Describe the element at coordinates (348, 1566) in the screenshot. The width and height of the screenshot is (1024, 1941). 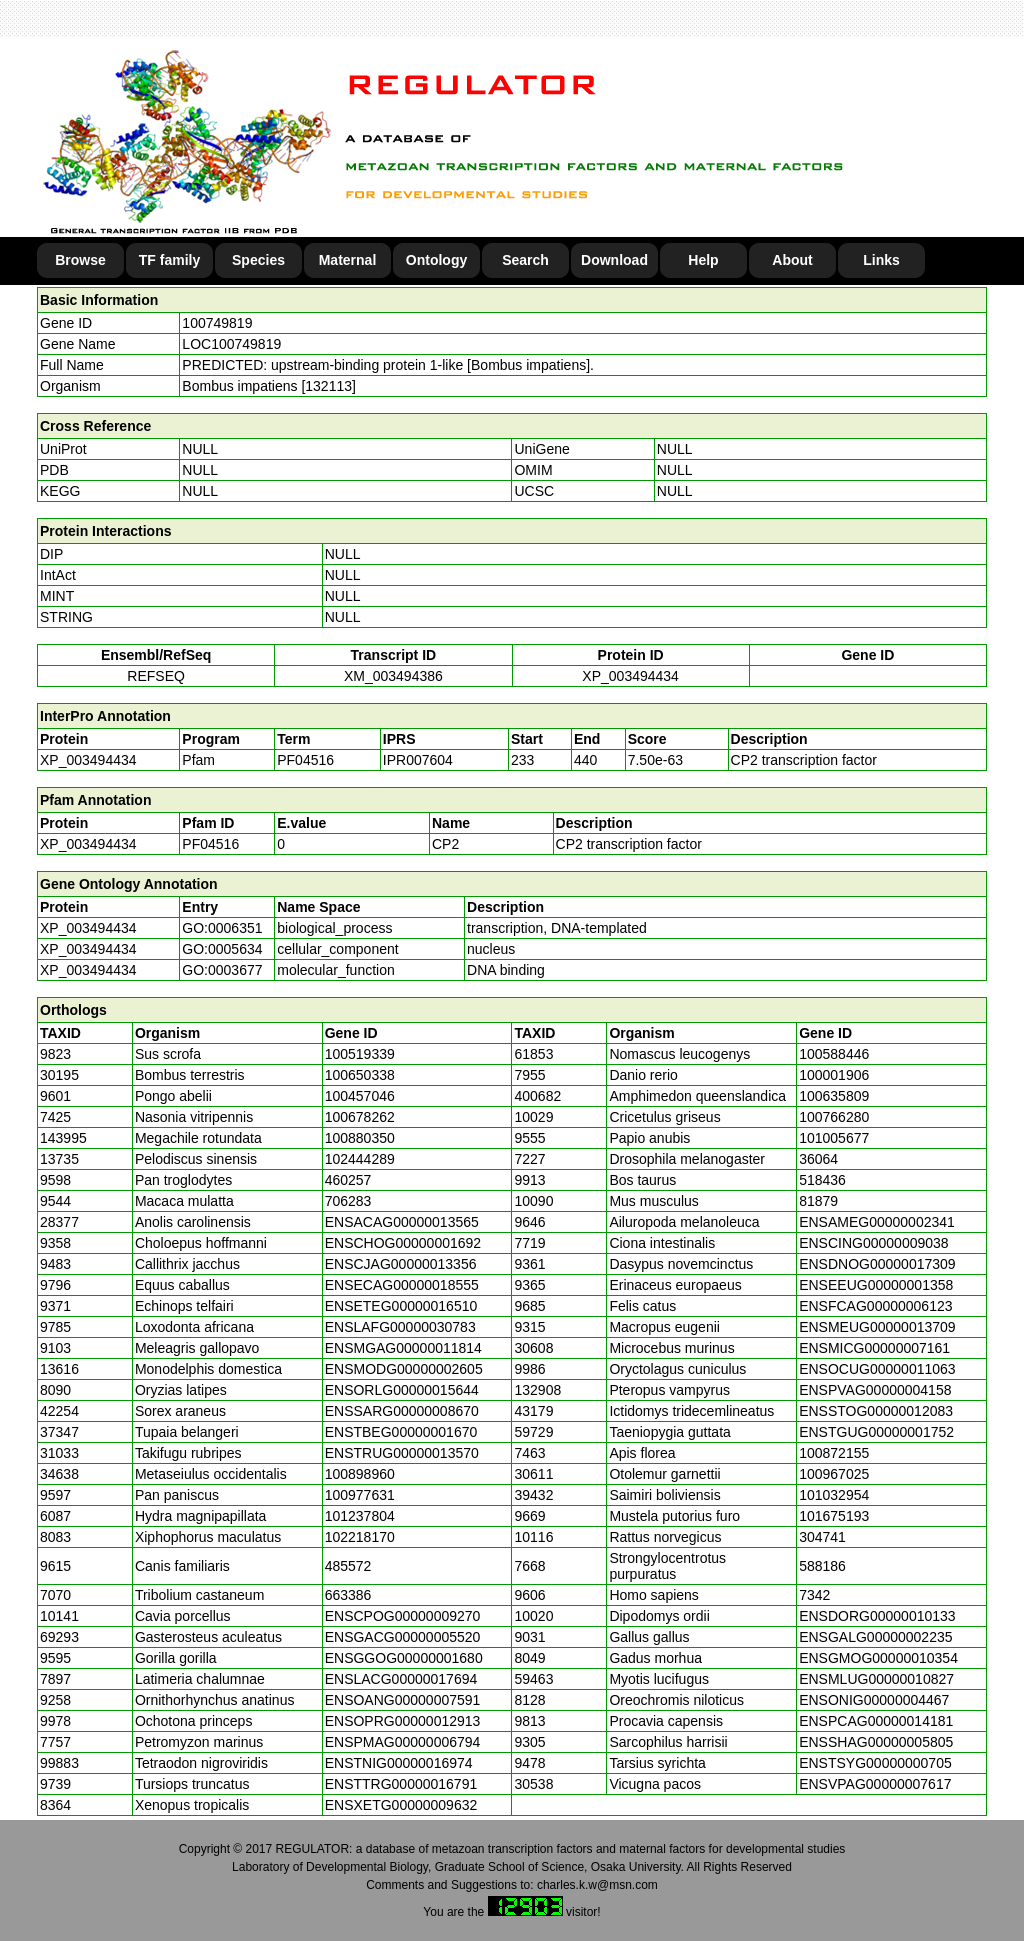
I see `485572` at that location.